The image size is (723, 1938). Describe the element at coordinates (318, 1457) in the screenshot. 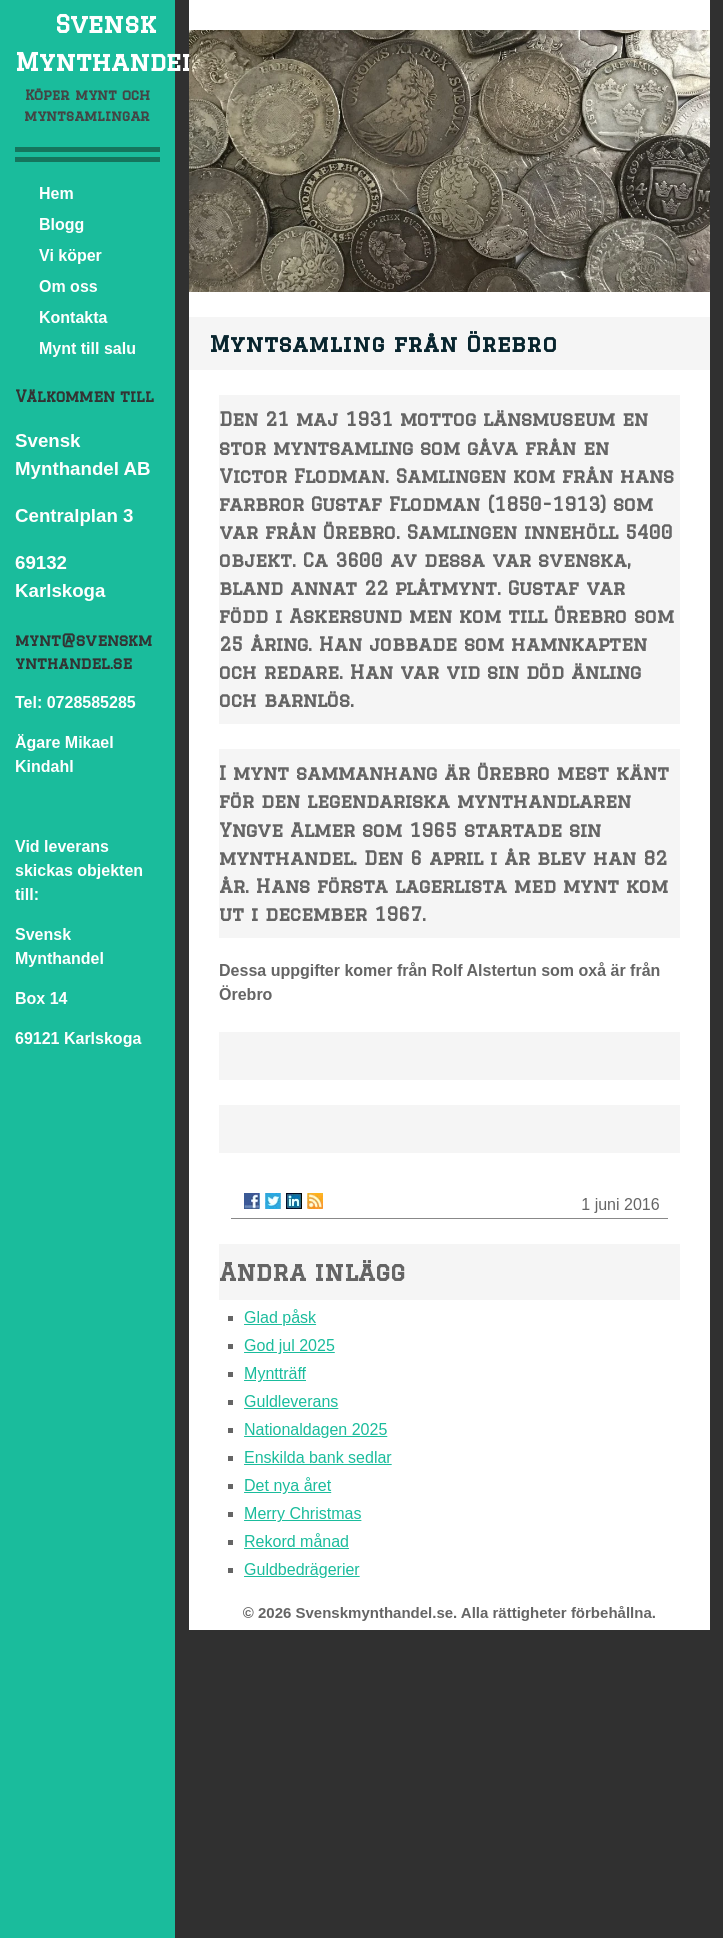

I see `Enskilda bank sedlar` at that location.